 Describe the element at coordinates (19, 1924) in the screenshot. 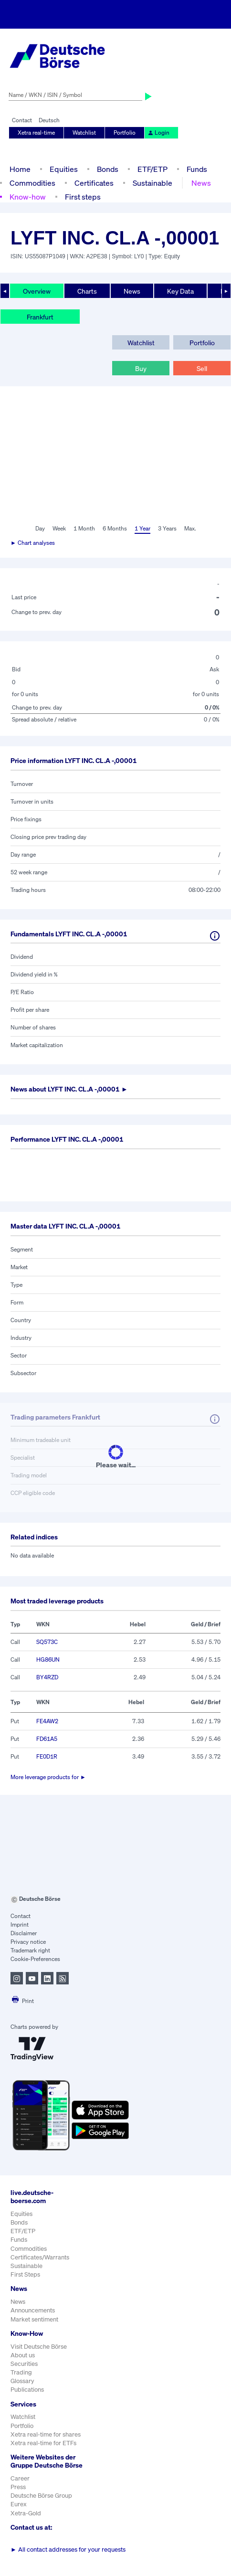

I see `Imprint` at that location.